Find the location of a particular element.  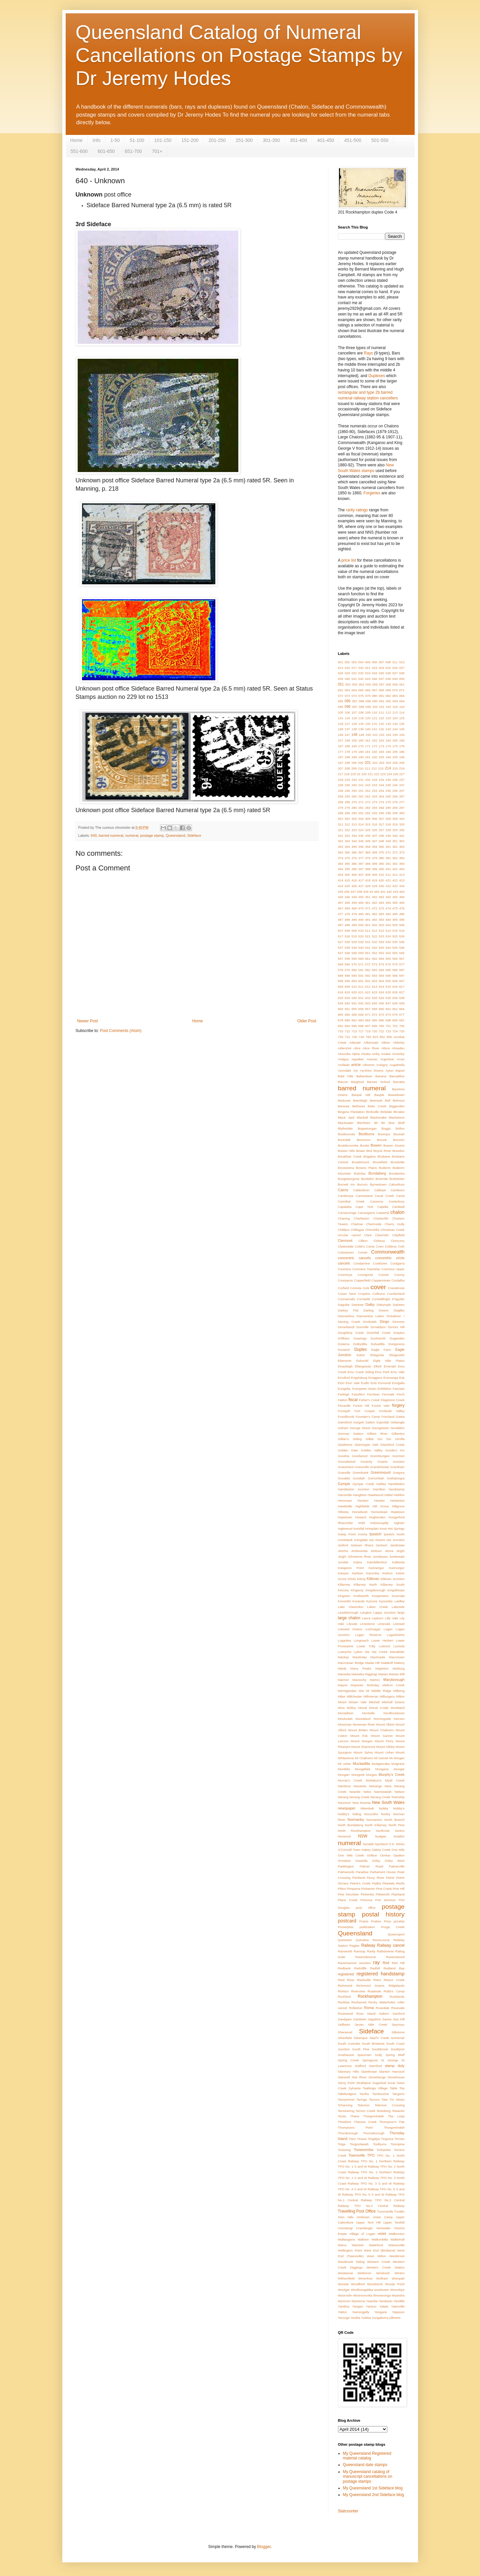

Pialba is located at coordinates (376, 1883).